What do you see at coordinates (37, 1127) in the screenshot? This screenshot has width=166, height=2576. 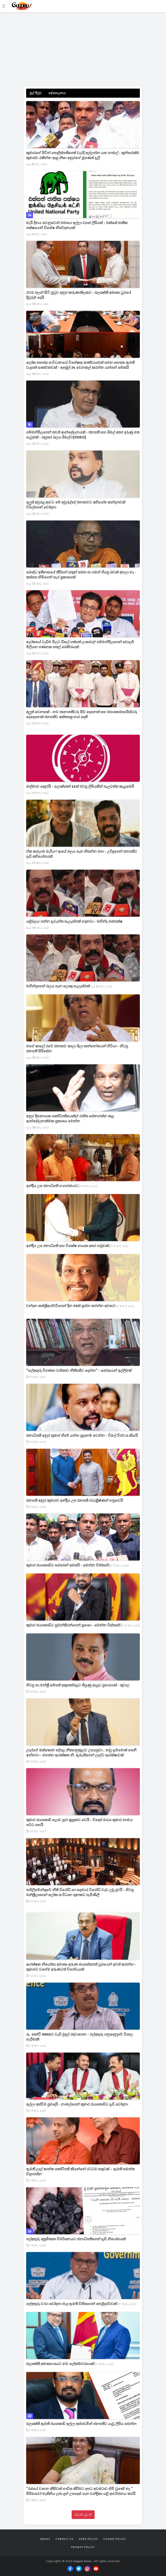 I see `පැය 18 කට පෙර` at bounding box center [37, 1127].